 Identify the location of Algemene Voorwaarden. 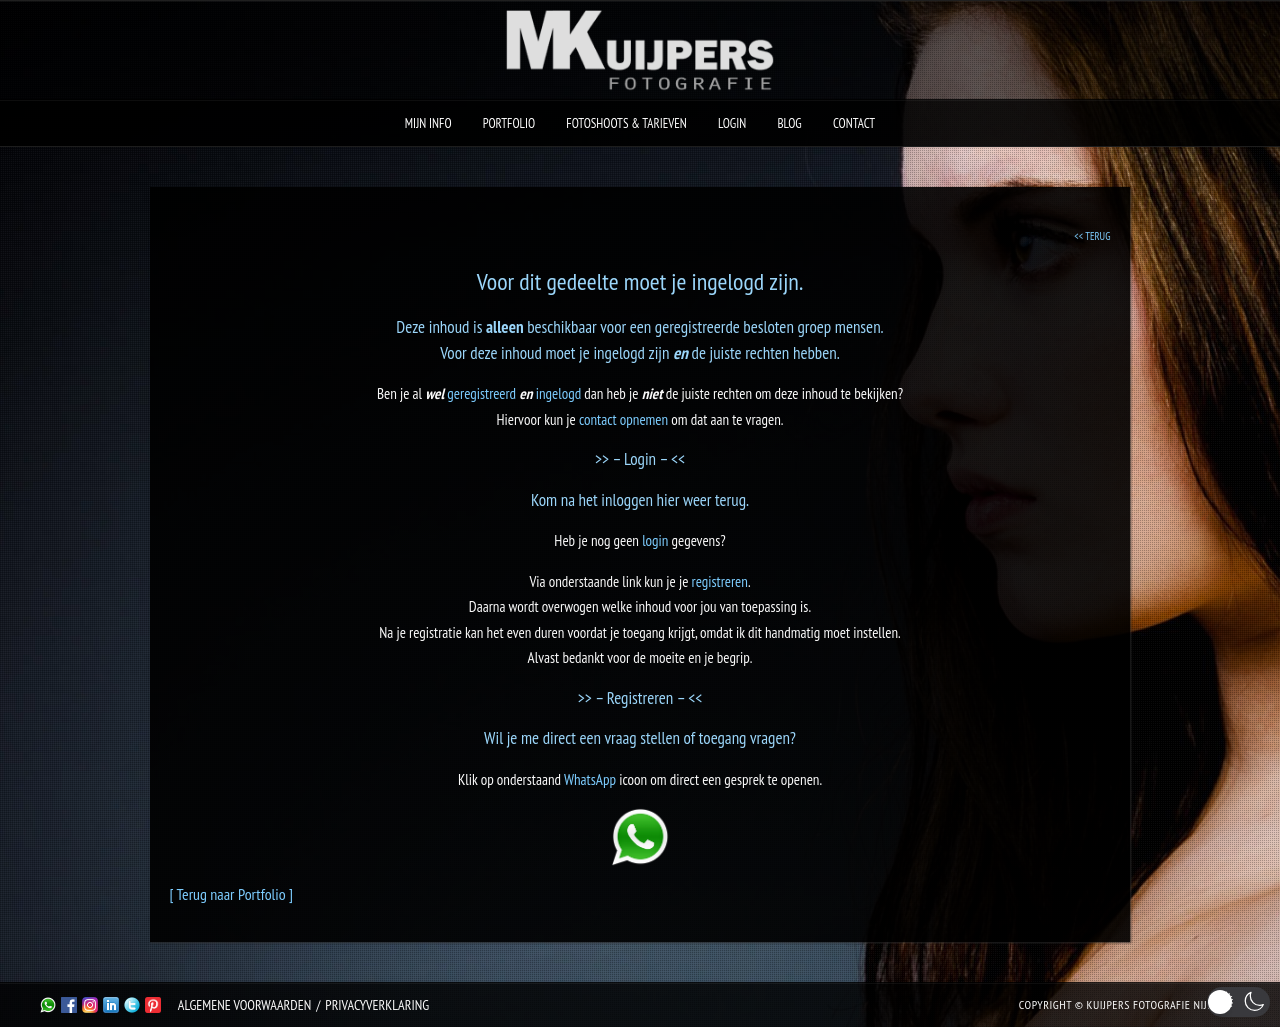
(244, 1005).